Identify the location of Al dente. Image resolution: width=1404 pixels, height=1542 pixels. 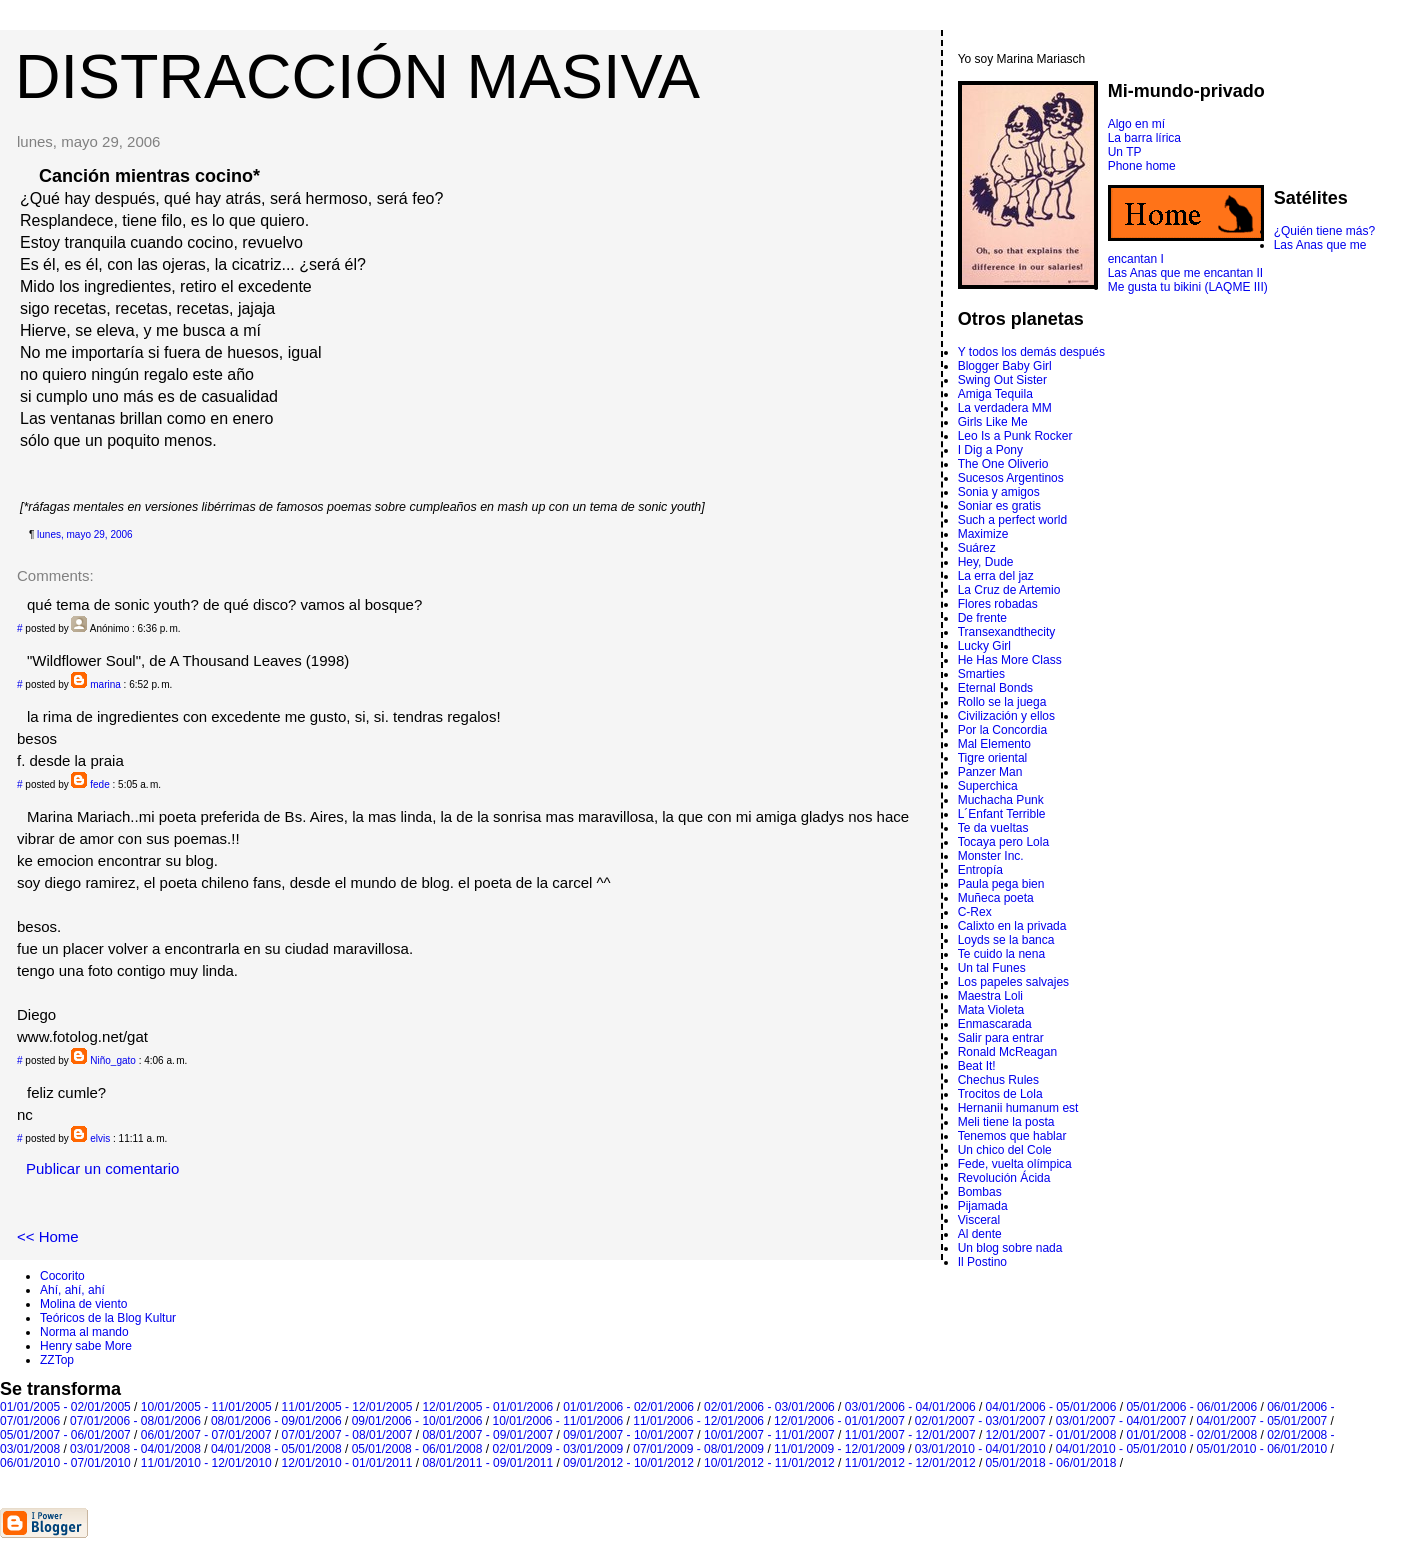
(980, 1234).